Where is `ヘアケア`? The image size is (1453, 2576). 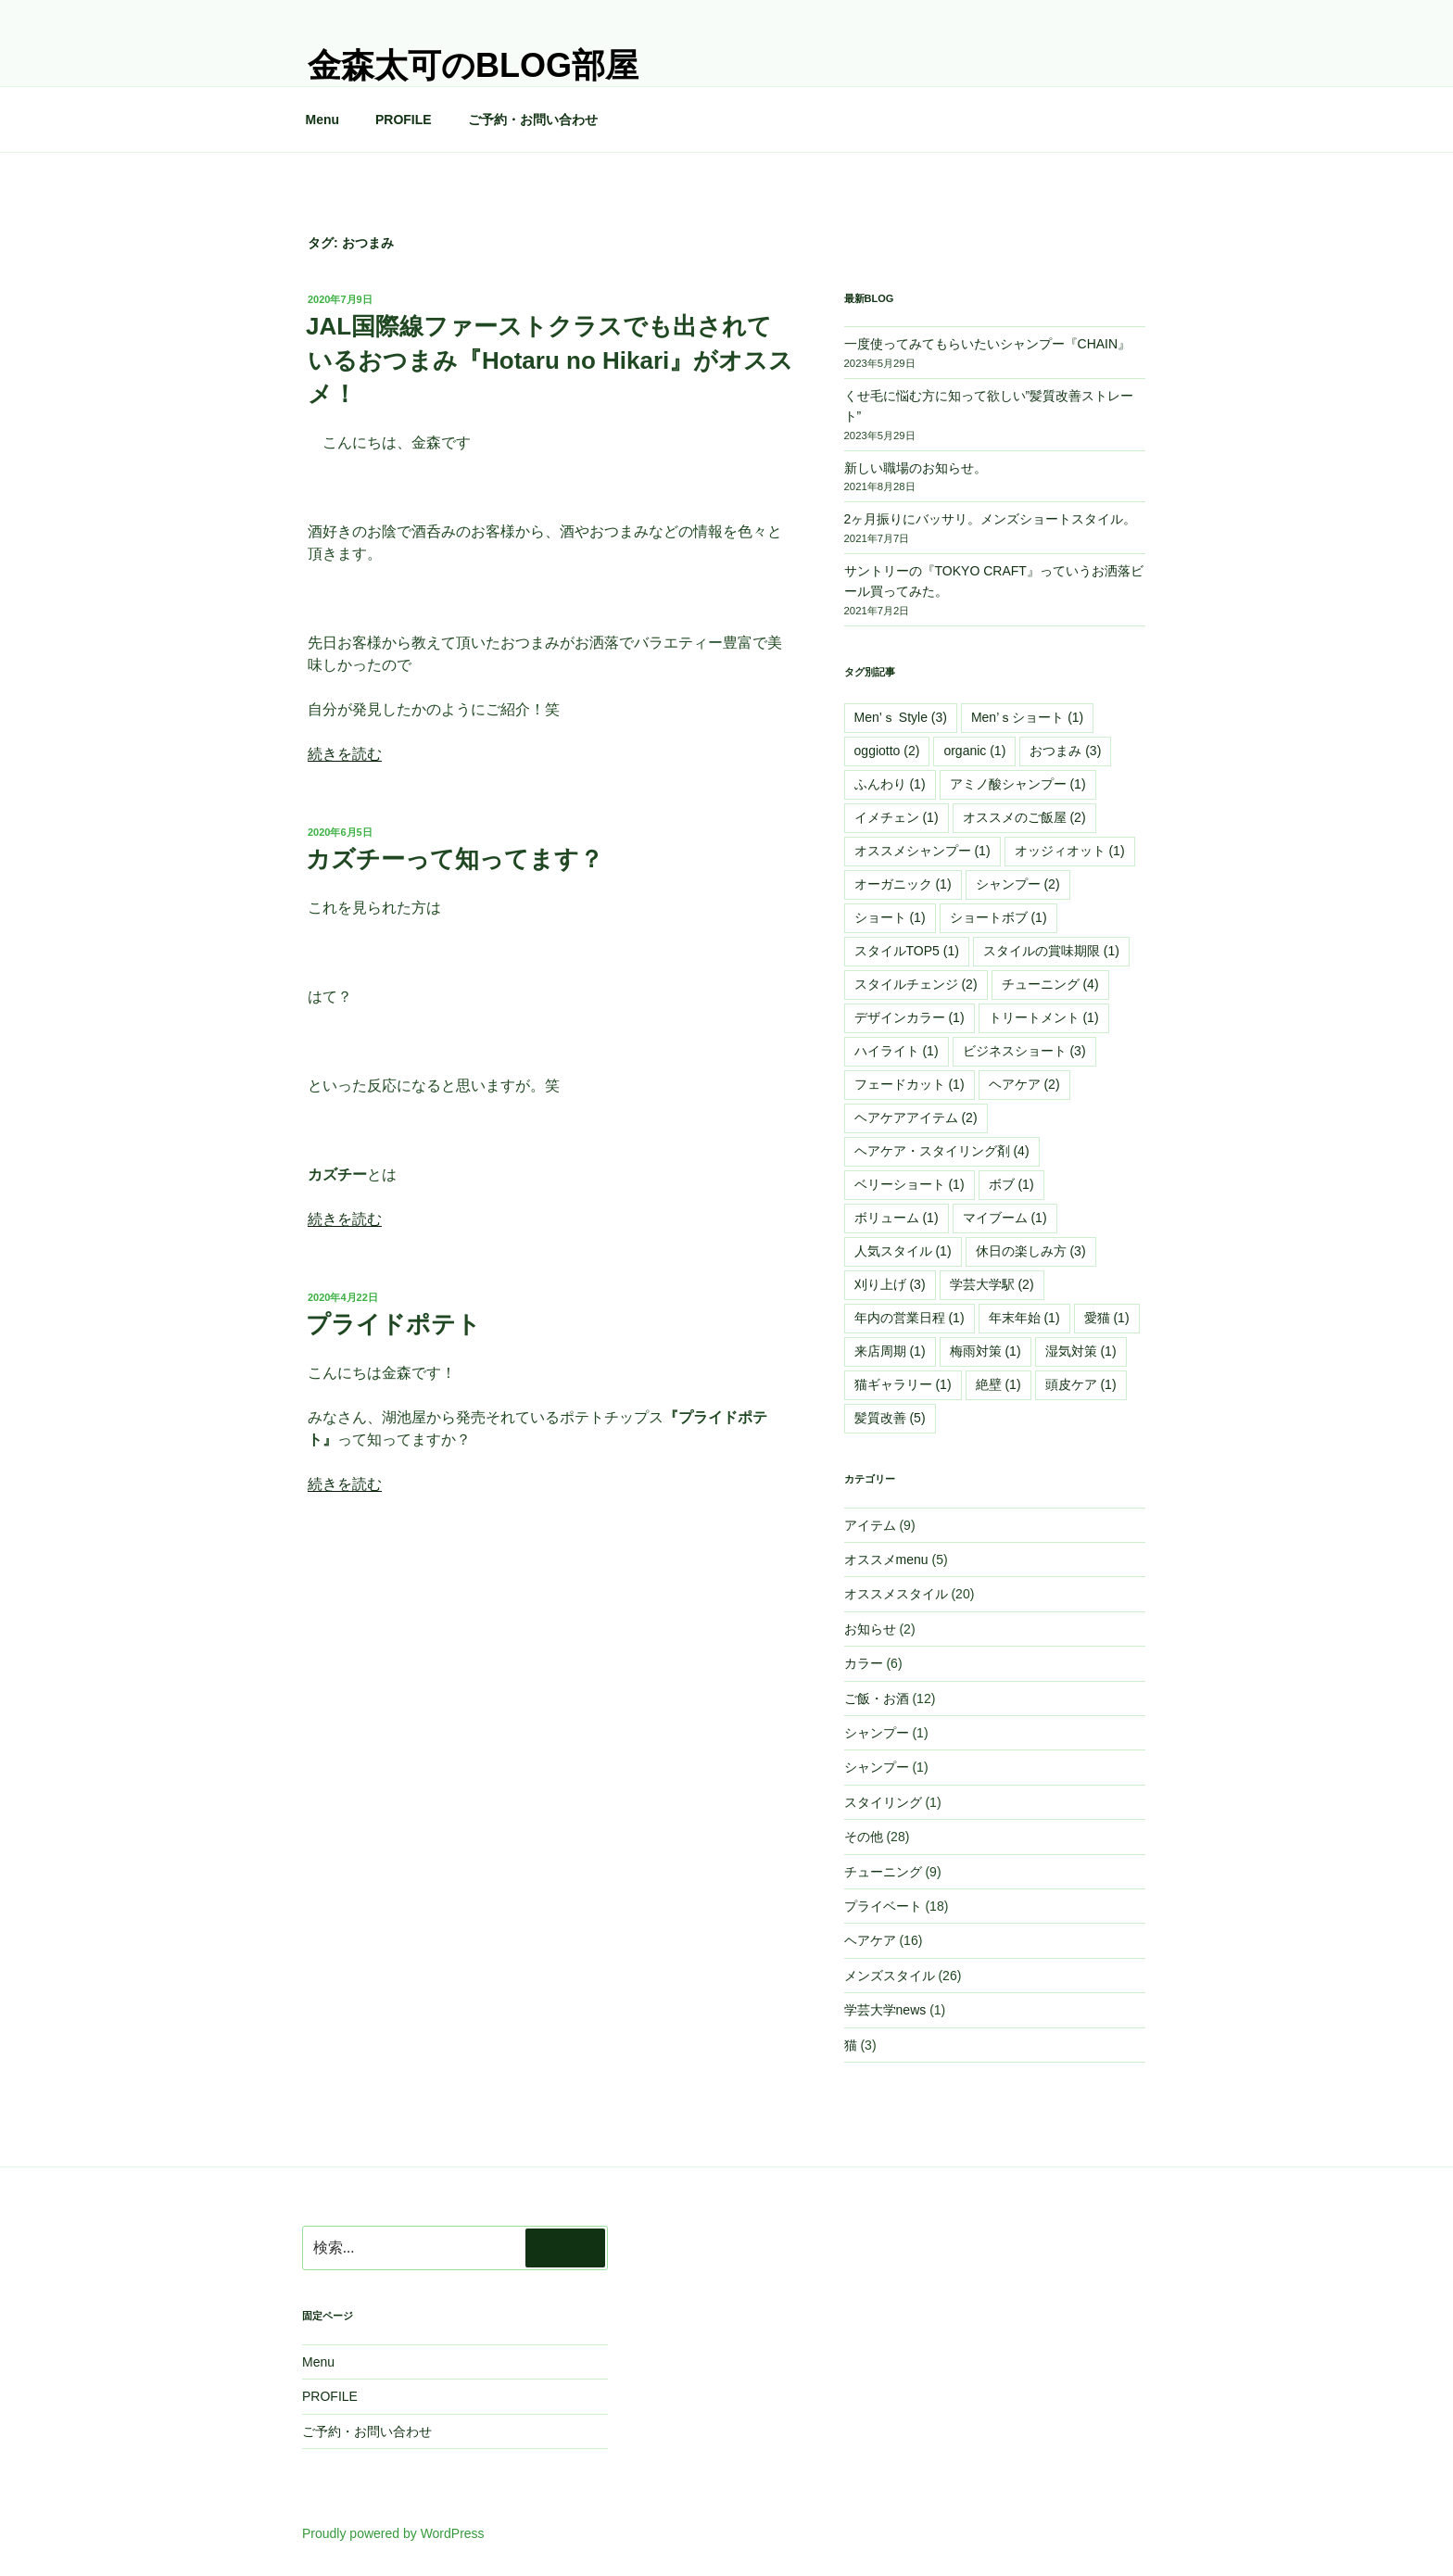
ヘアケア is located at coordinates (870, 1940).